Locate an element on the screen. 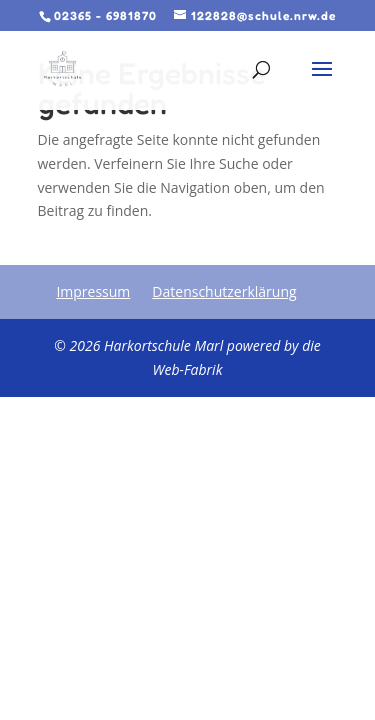  Impressum is located at coordinates (93, 291).